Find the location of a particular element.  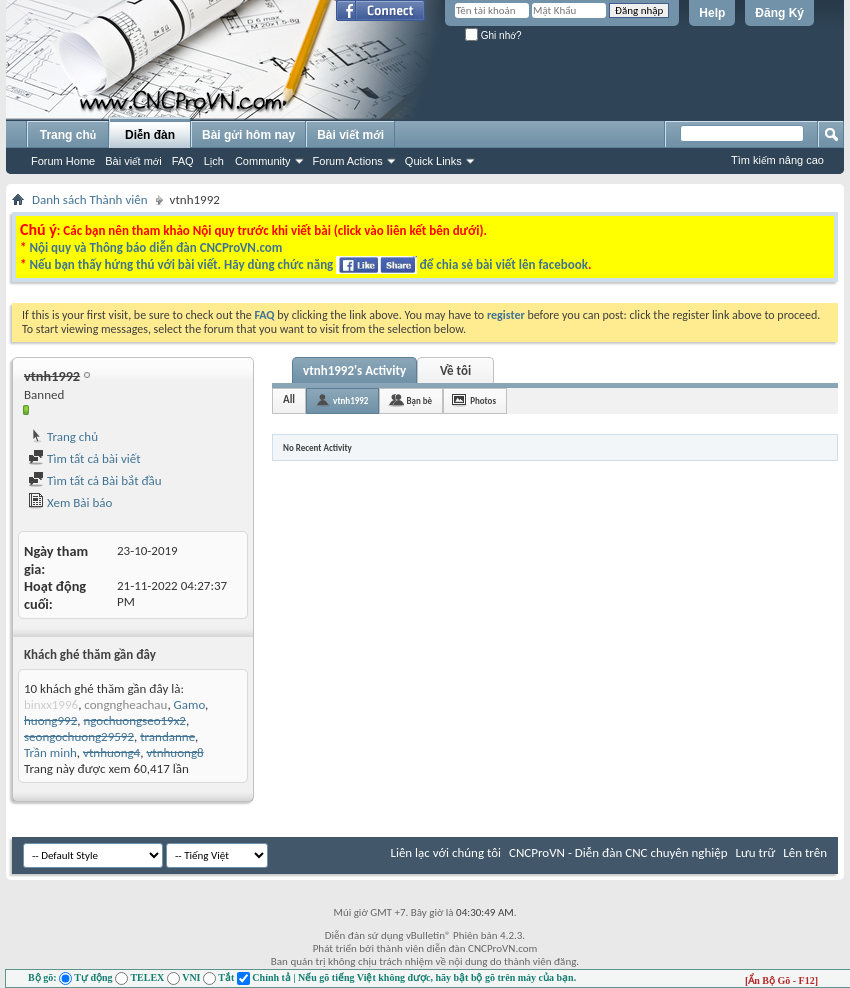

Trần minh is located at coordinates (50, 752).